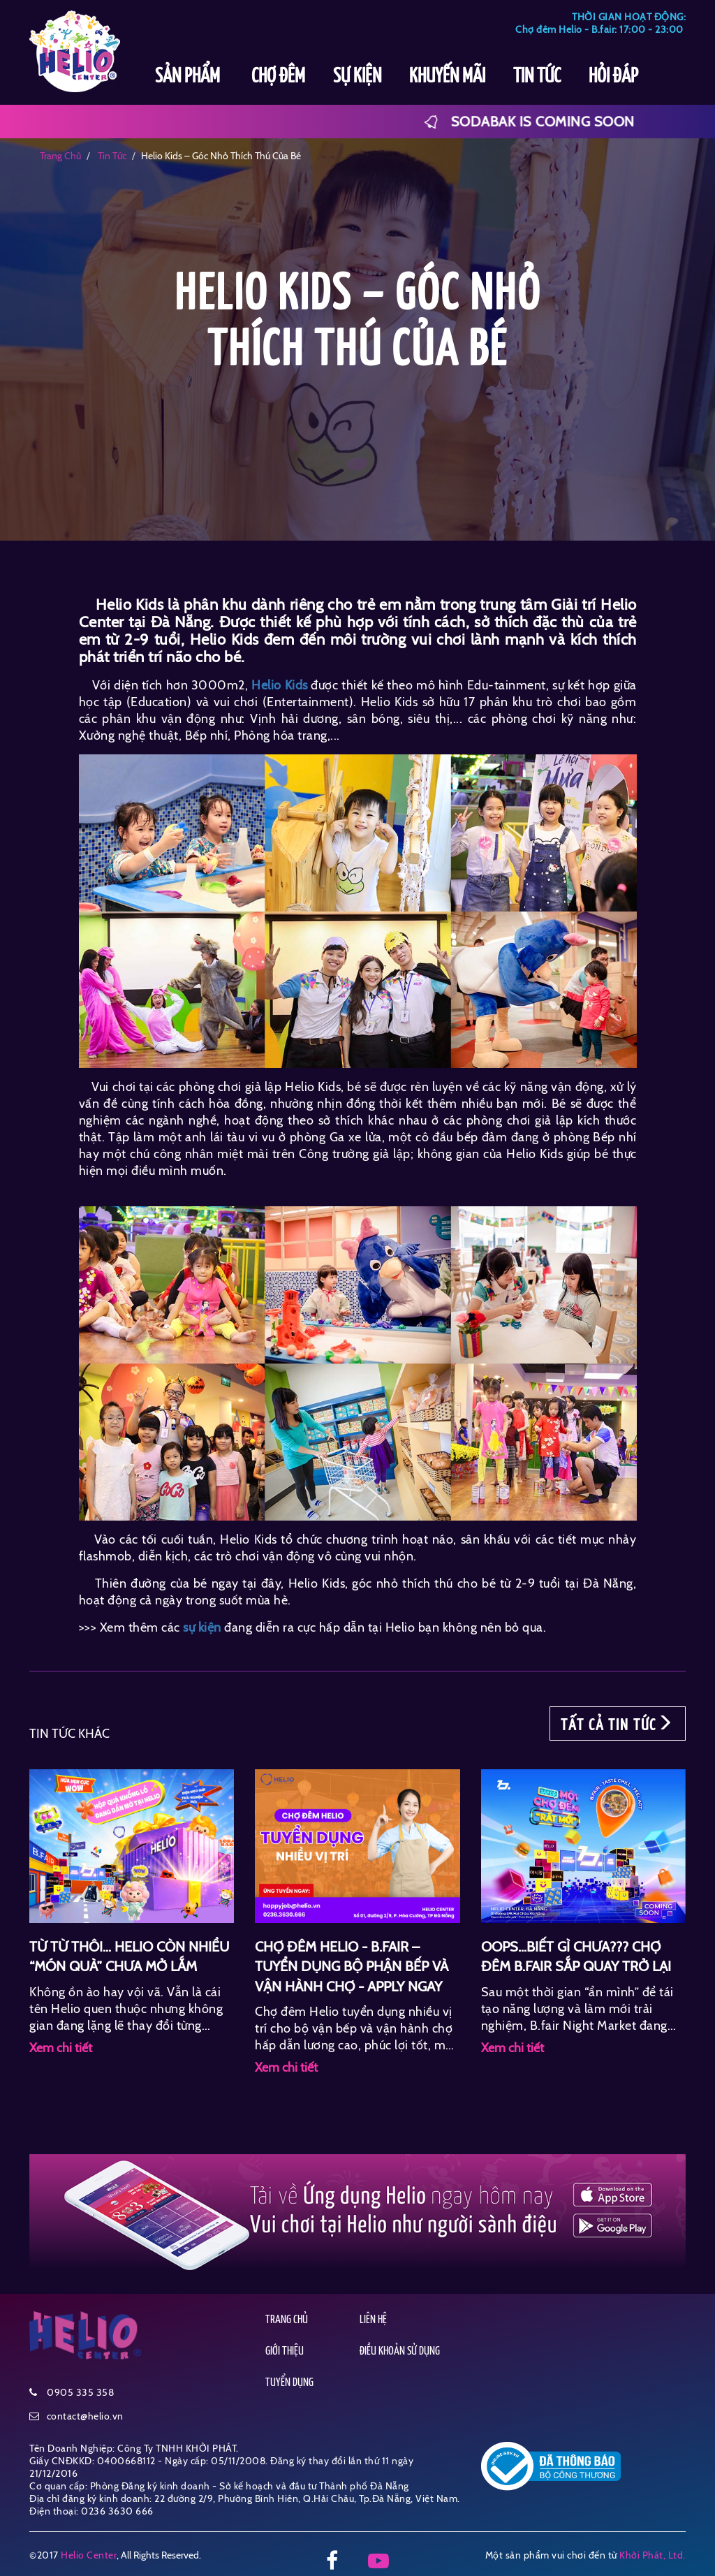  Describe the element at coordinates (537, 77) in the screenshot. I see `TIN TỨC` at that location.